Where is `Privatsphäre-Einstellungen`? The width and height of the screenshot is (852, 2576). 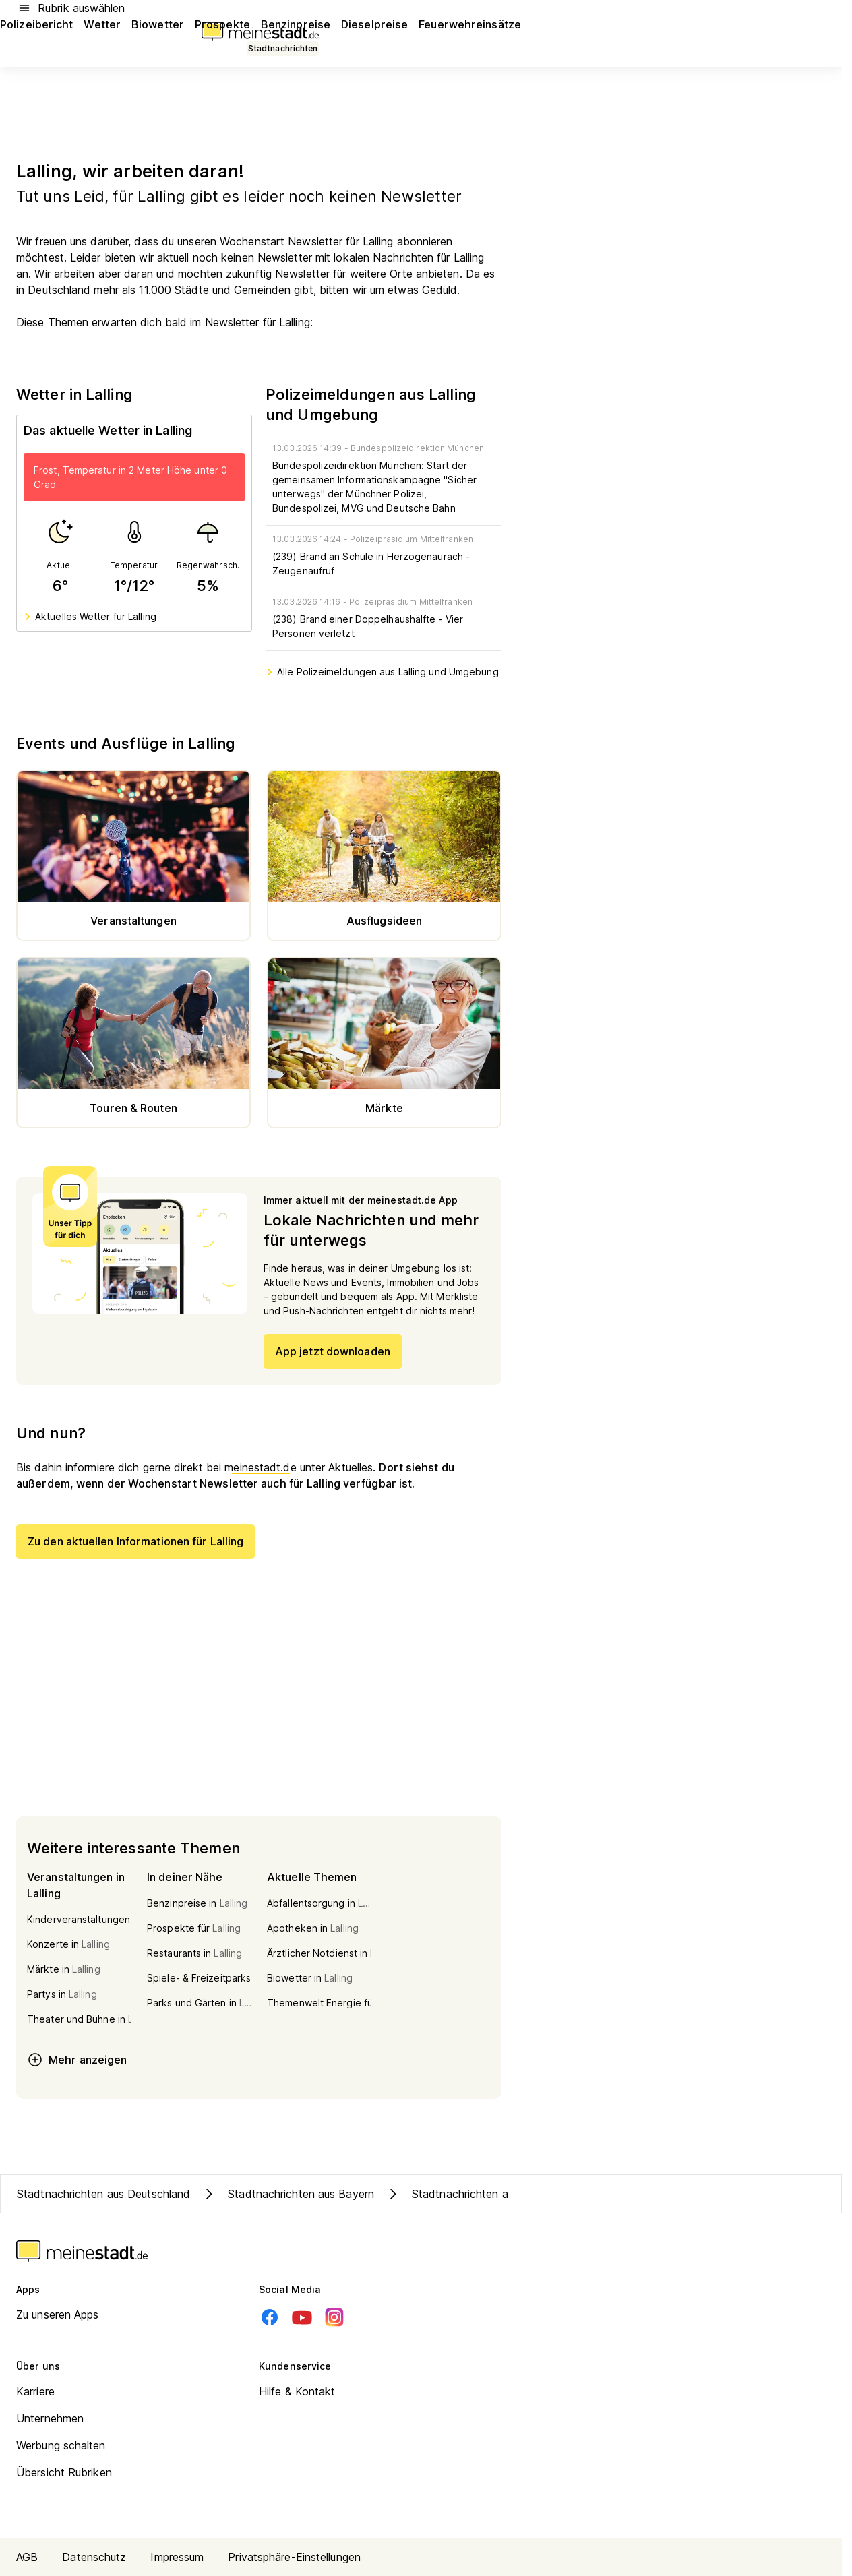
Privatsphäre-Einstellungen is located at coordinates (294, 2557).